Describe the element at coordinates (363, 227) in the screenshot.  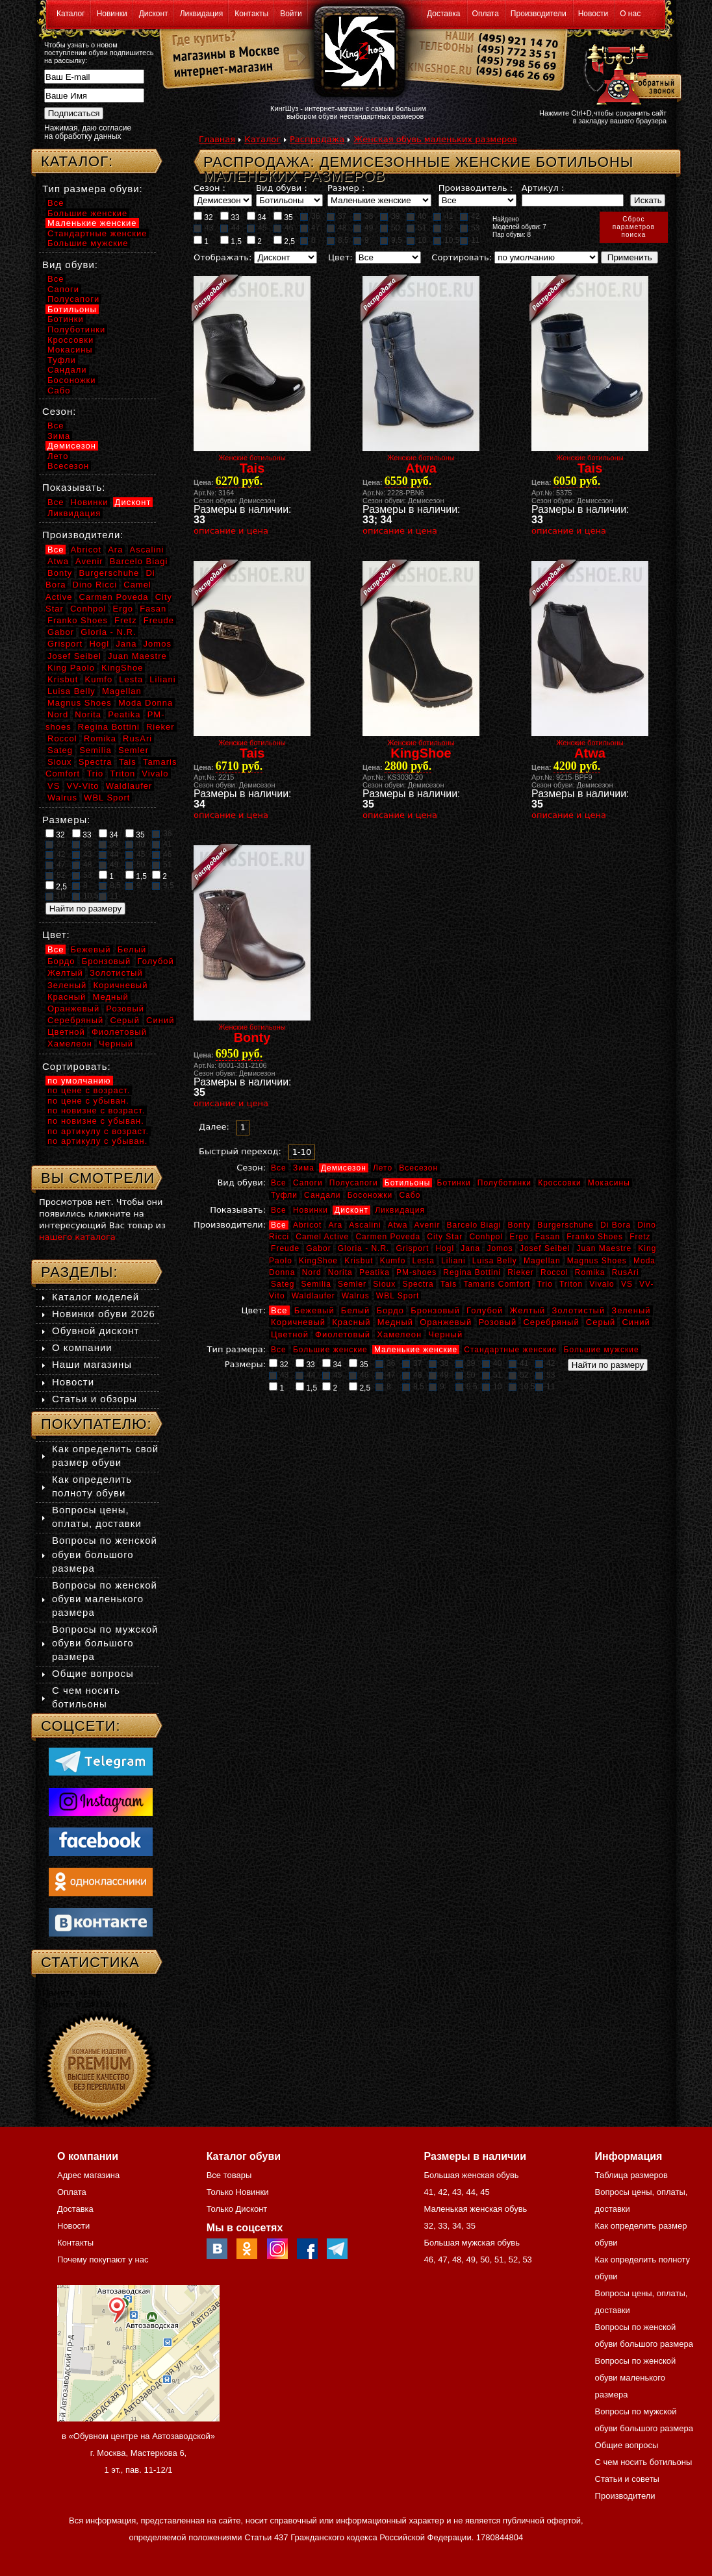
I see `49` at that location.